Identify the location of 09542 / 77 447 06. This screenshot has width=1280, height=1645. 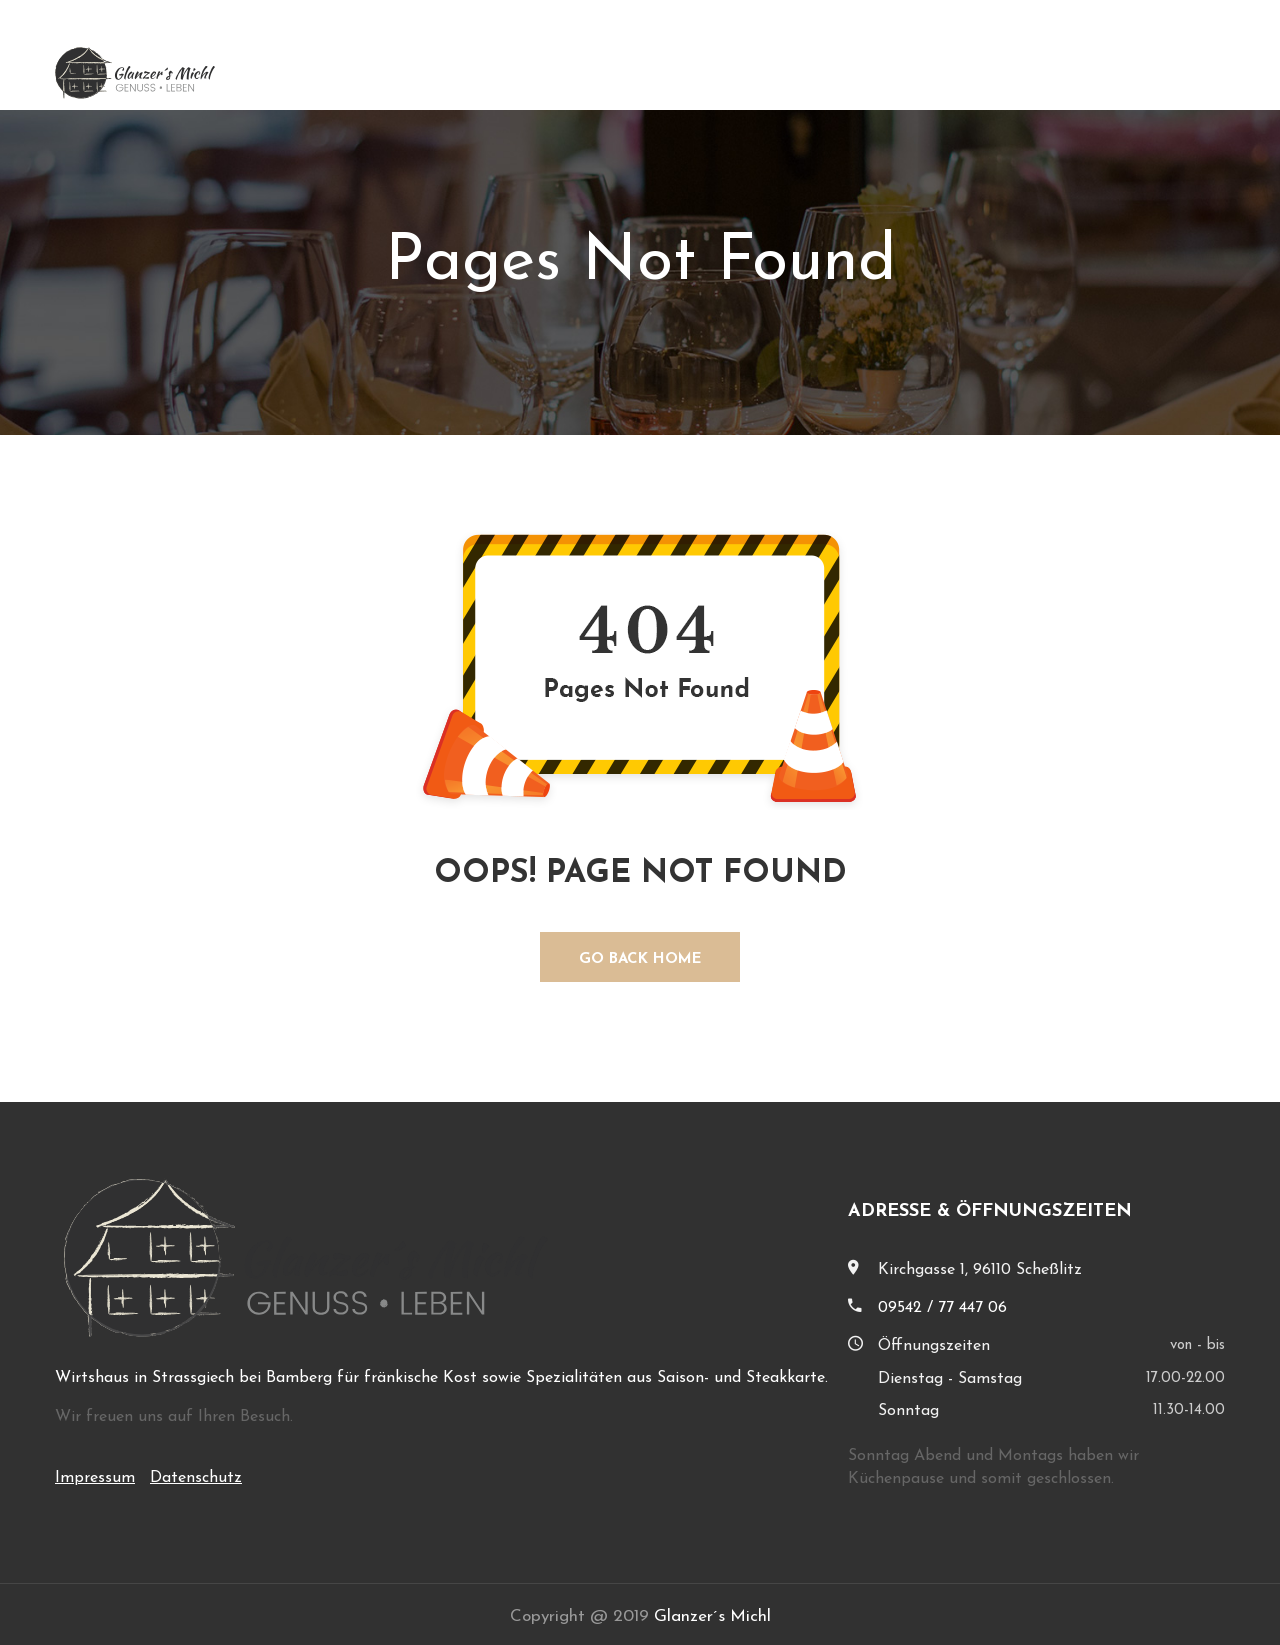
(942, 1308).